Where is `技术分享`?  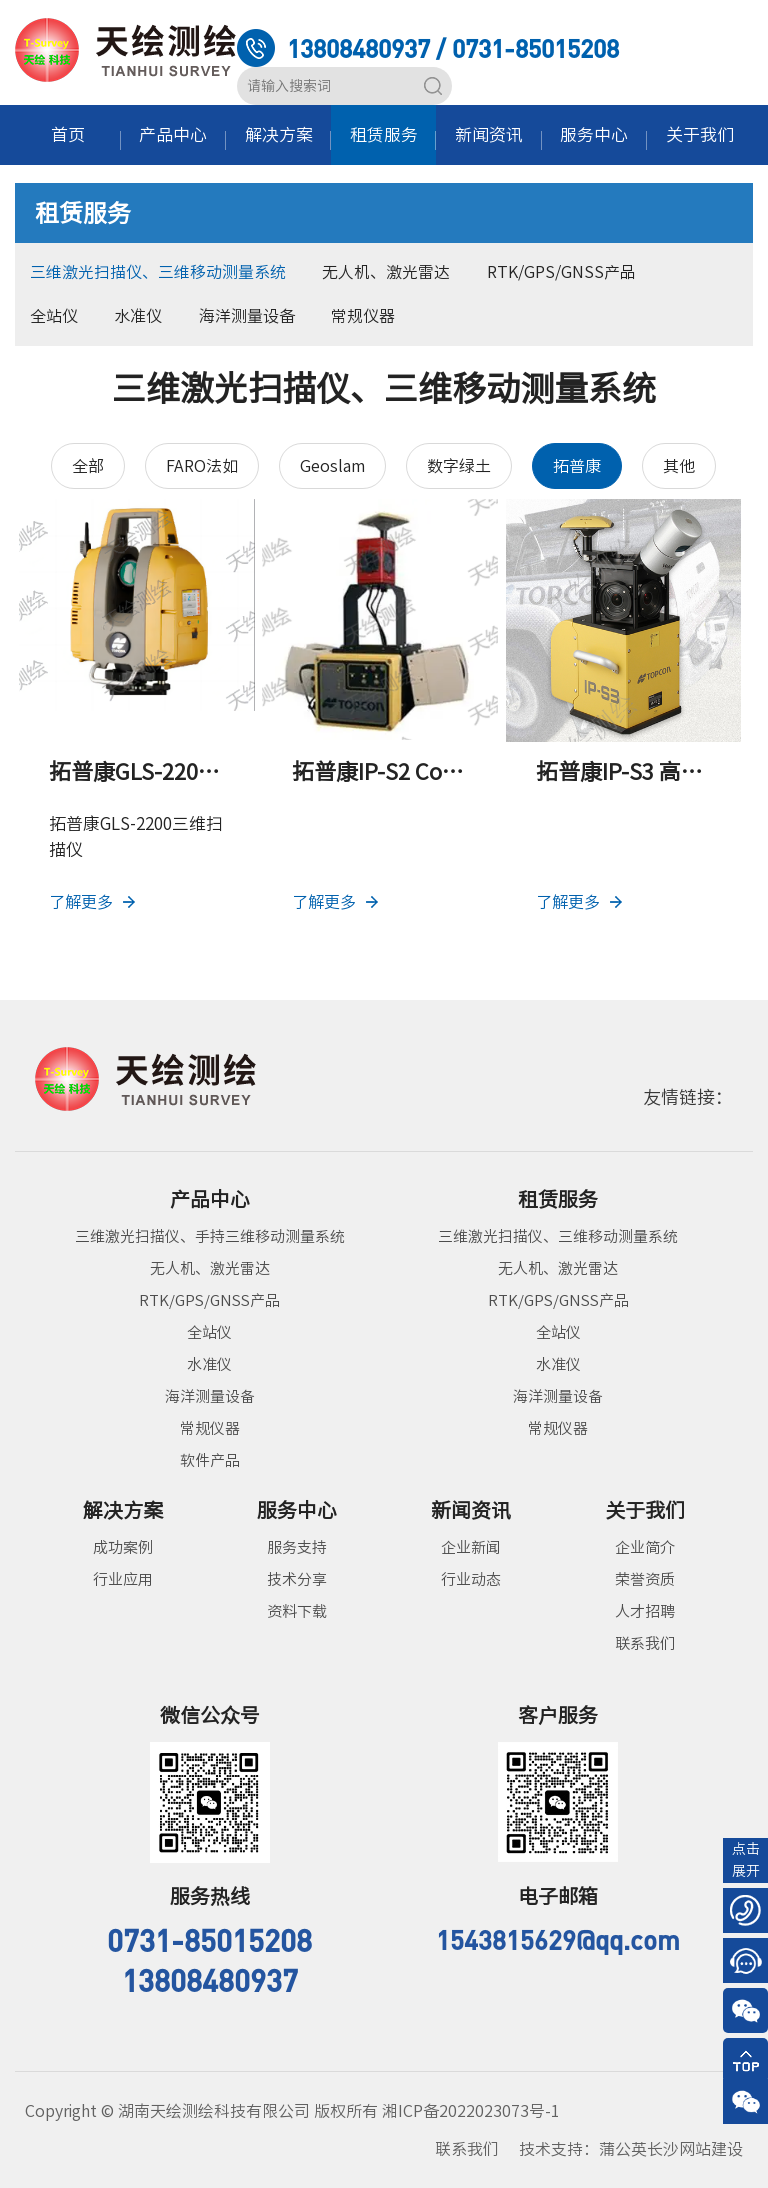 技术分享 is located at coordinates (297, 1579).